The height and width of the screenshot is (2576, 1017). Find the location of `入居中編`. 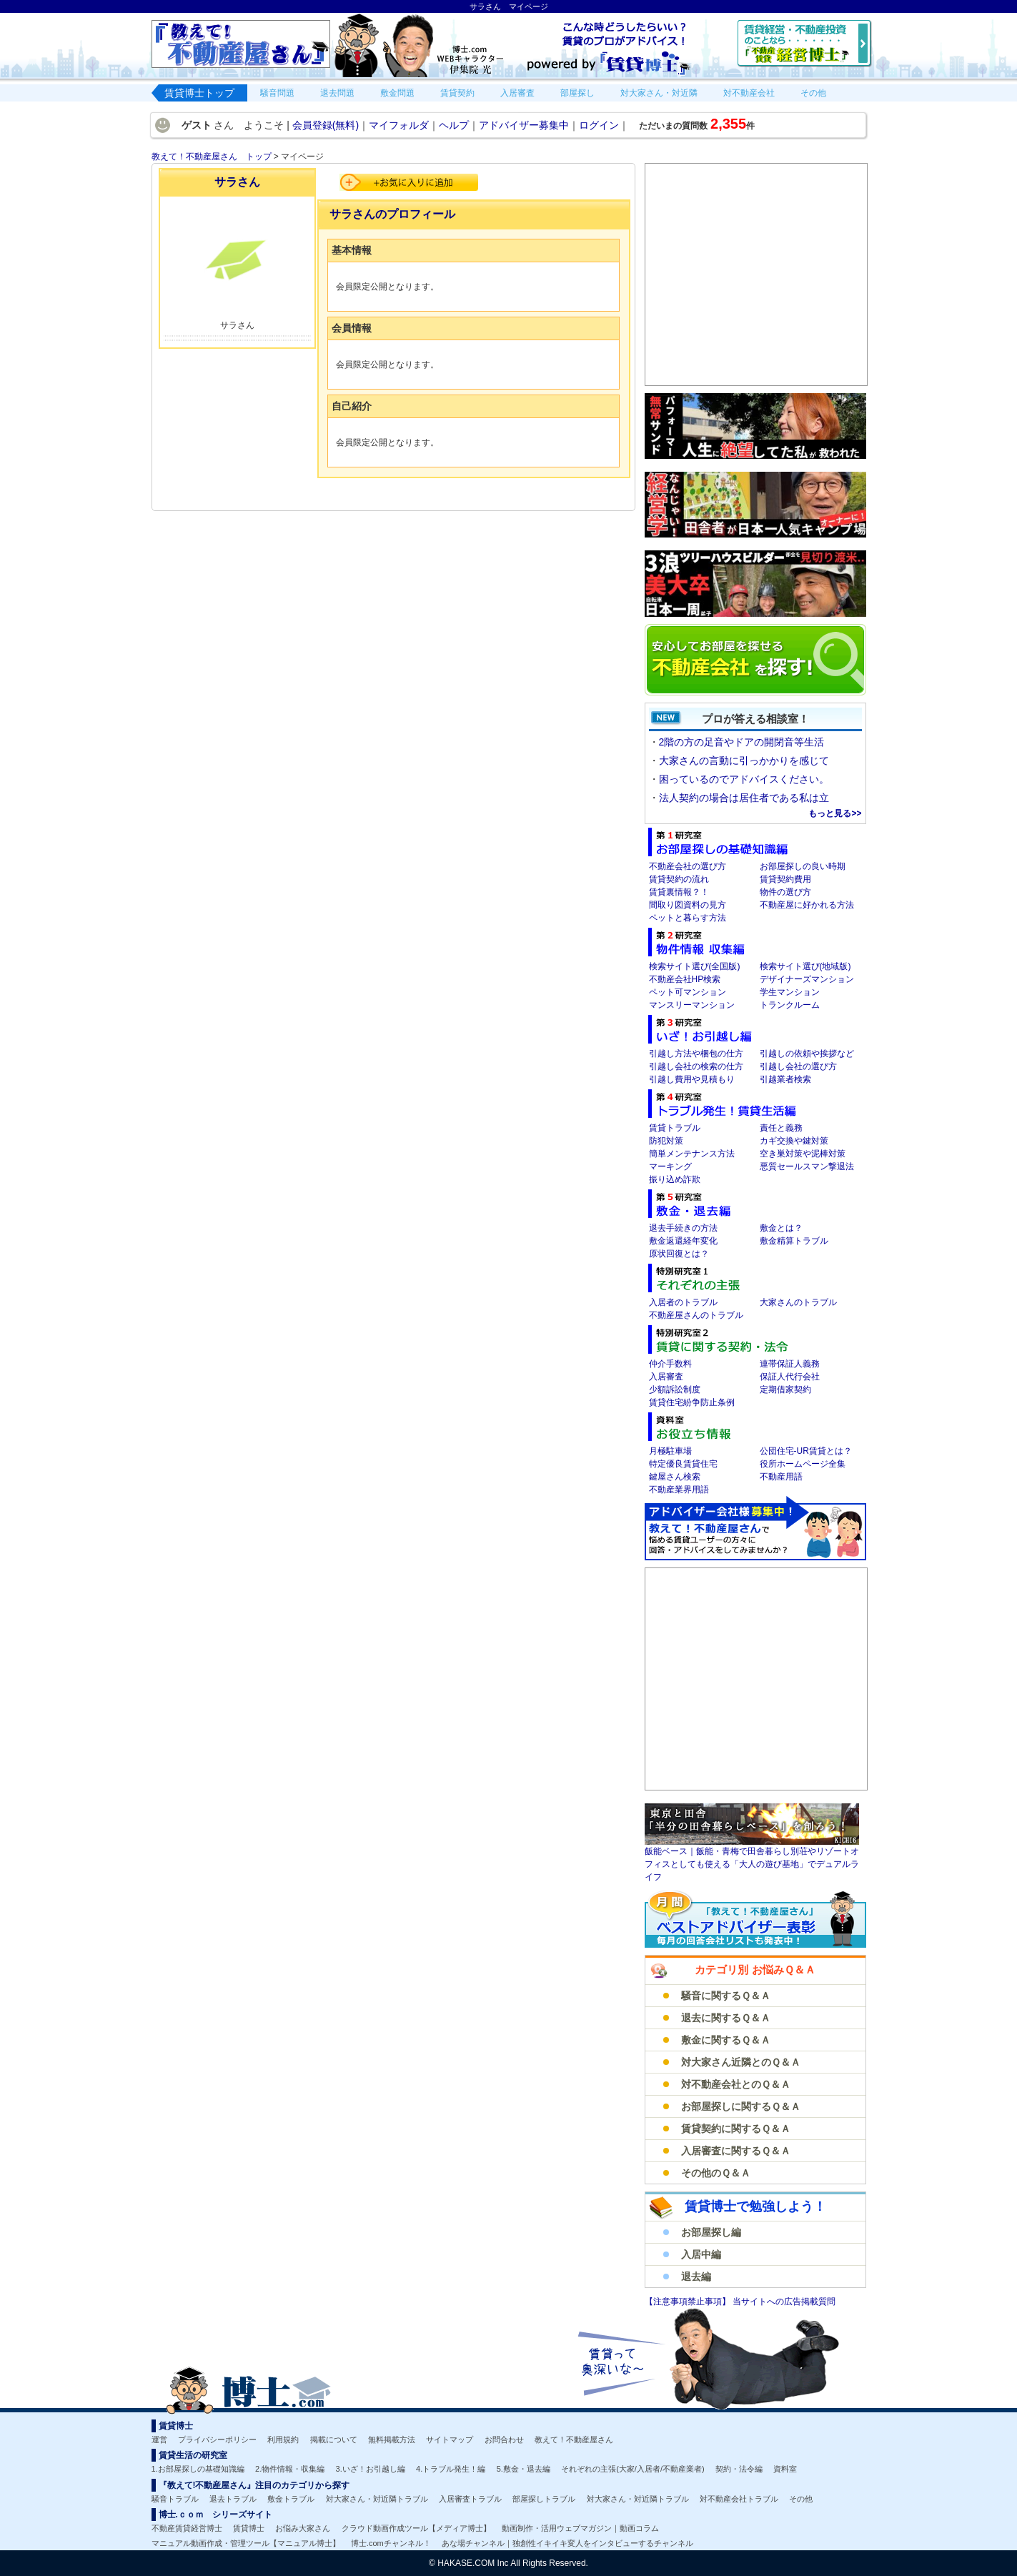

入居中編 is located at coordinates (701, 2254).